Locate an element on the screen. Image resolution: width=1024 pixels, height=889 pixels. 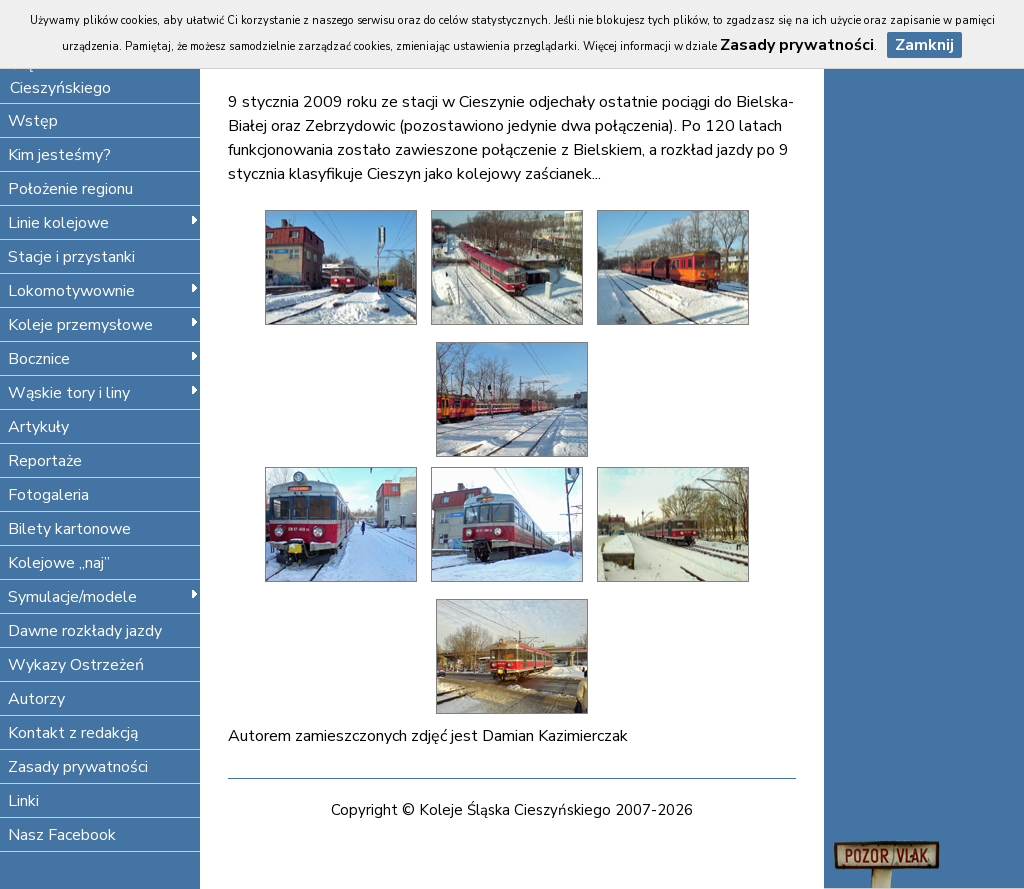
Nasz Facebook is located at coordinates (62, 835).